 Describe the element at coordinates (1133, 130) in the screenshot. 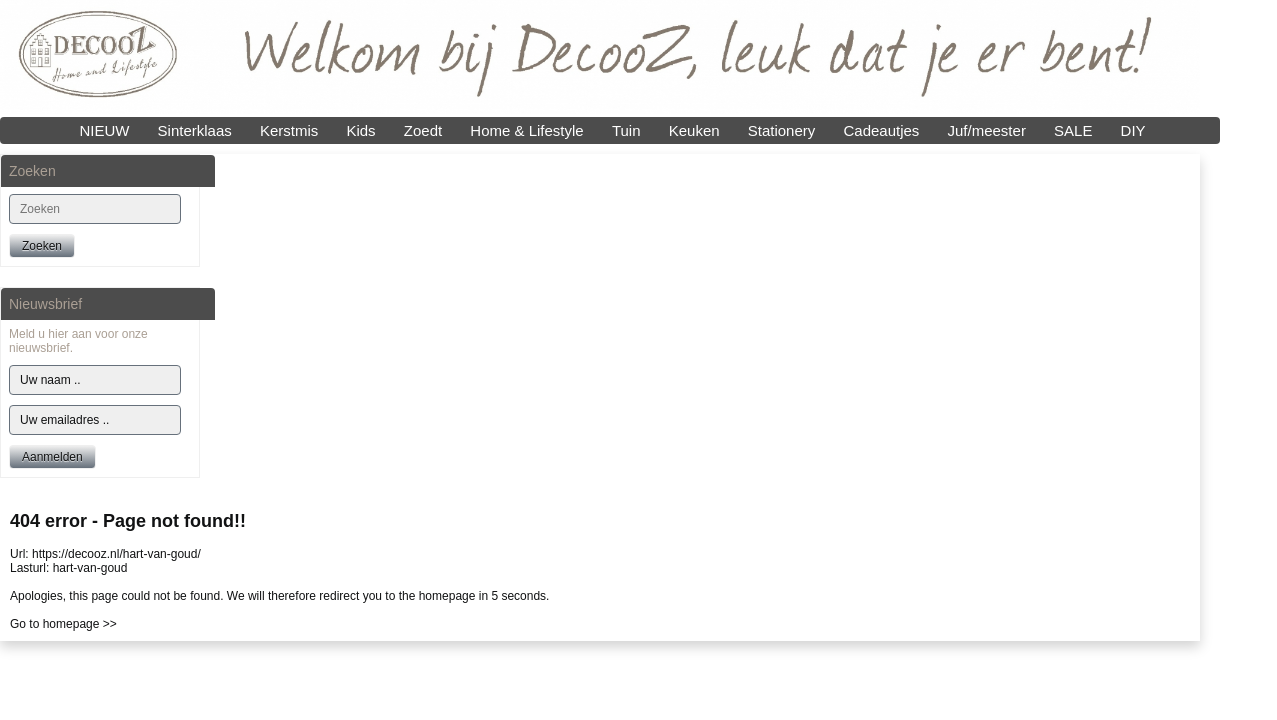

I see `DIY` at that location.